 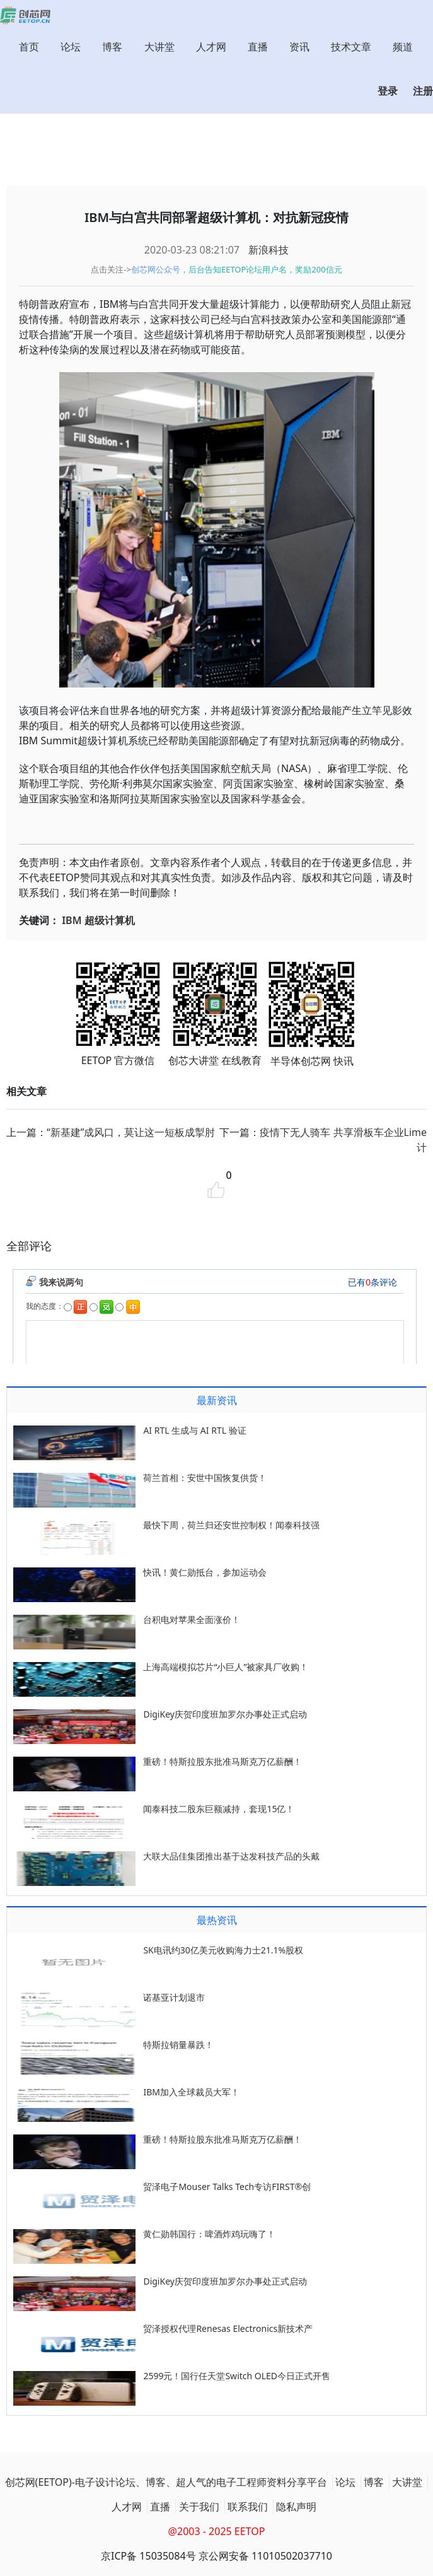 What do you see at coordinates (71, 47) in the screenshot?
I see `论坛` at bounding box center [71, 47].